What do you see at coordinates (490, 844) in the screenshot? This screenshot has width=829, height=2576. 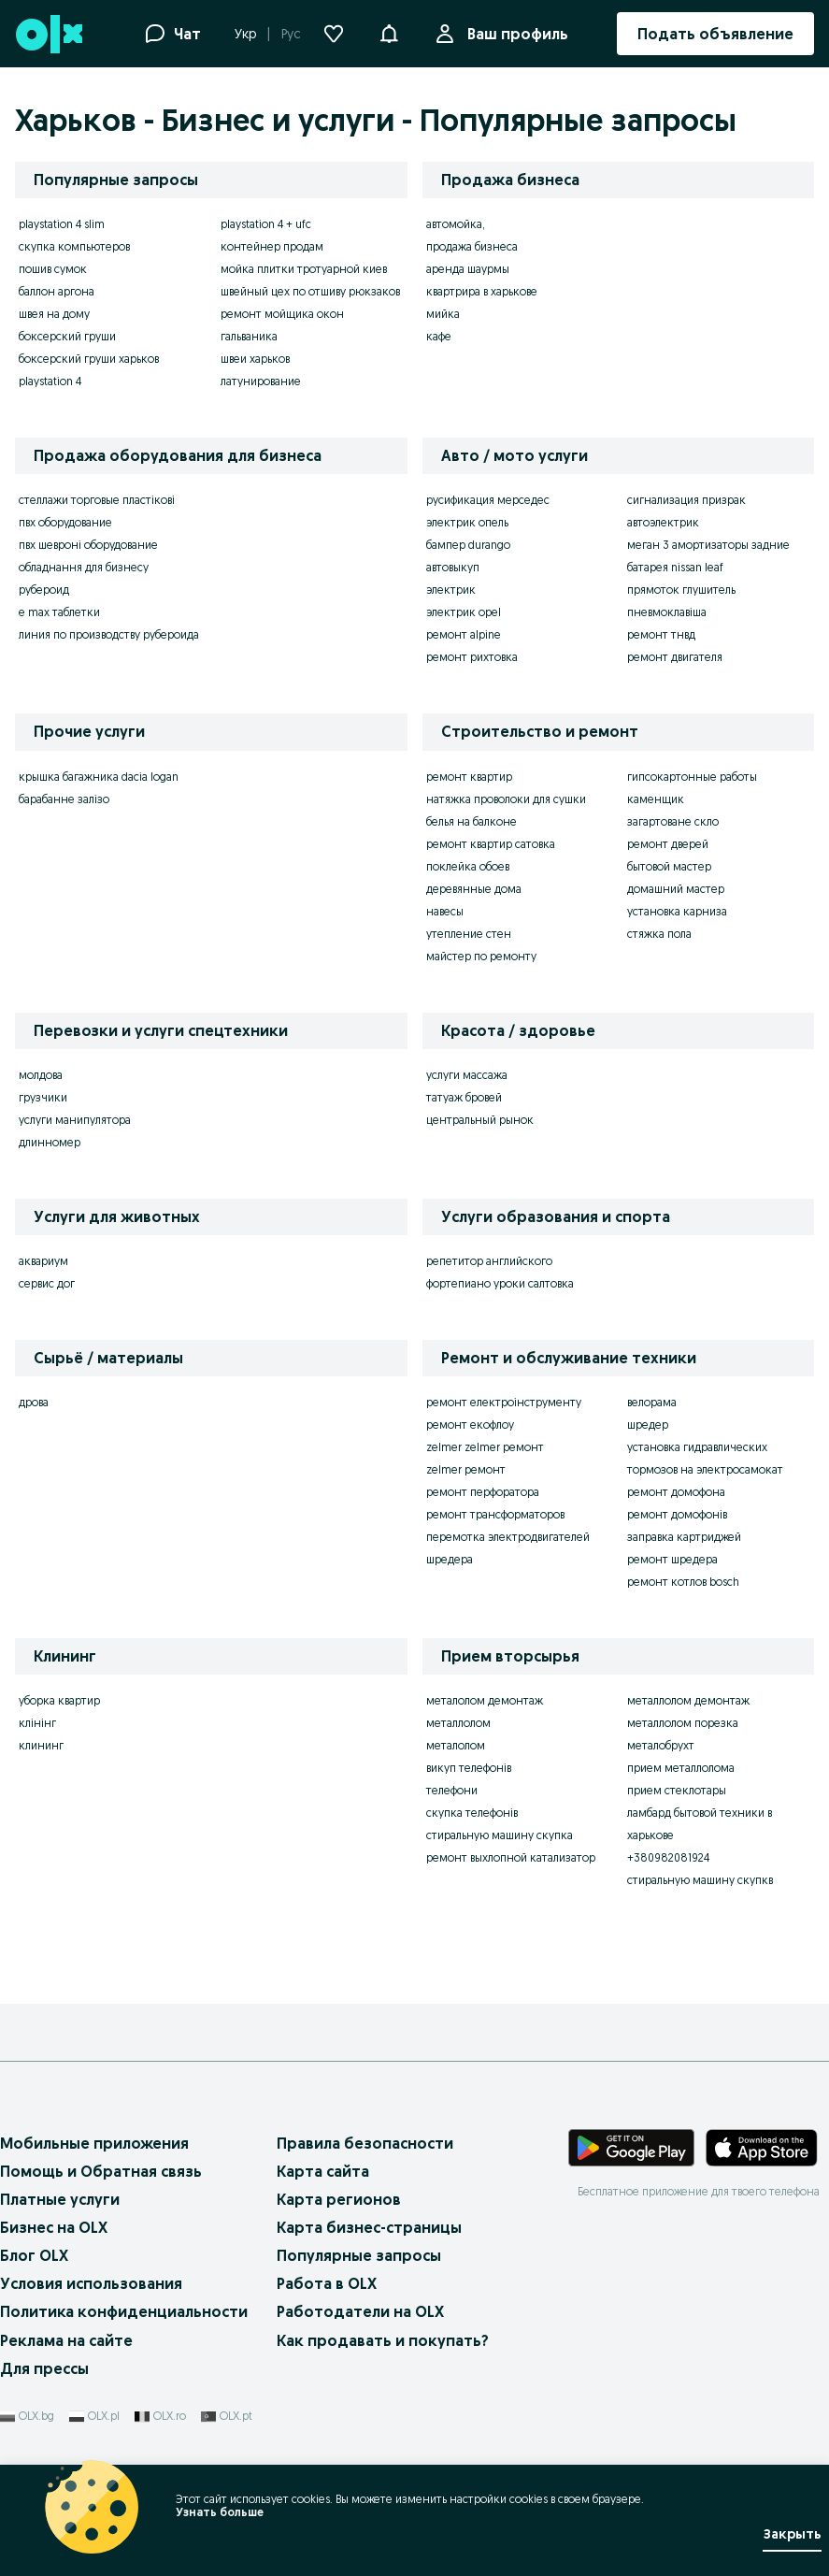 I see `ремонт квартир сатовка` at bounding box center [490, 844].